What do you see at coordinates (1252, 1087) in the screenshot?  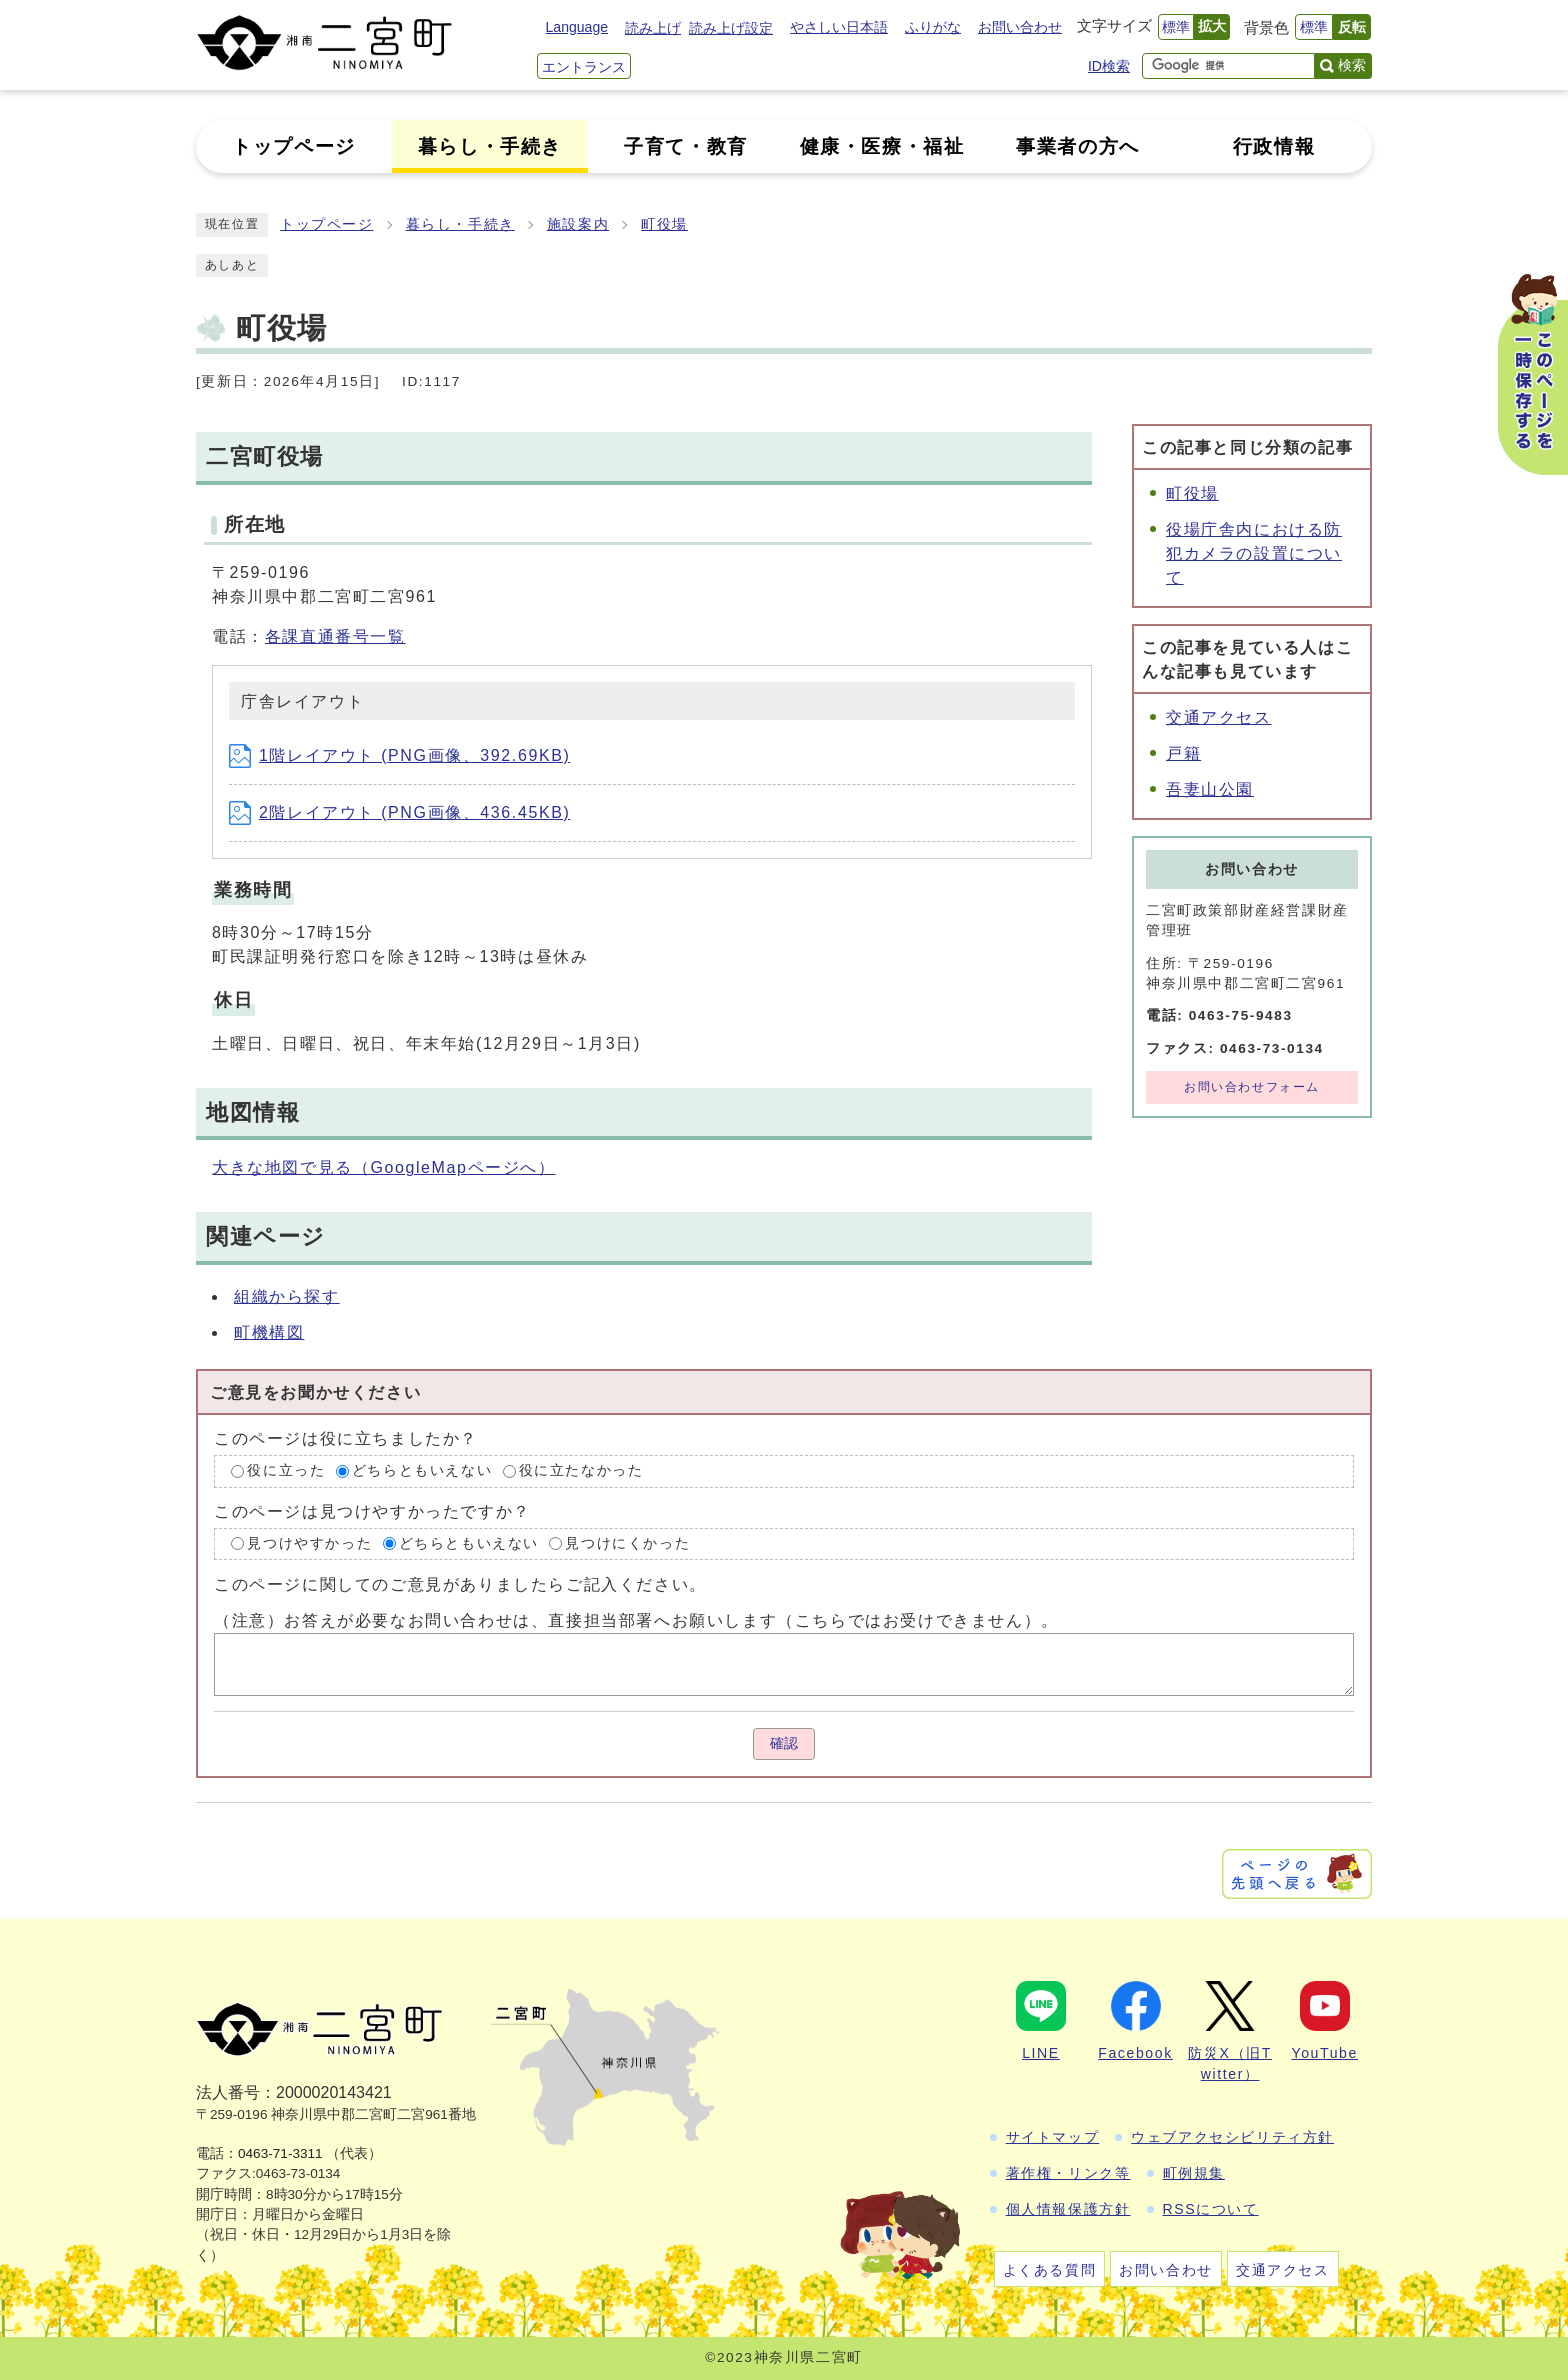 I see `お問い合わせフォーム` at bounding box center [1252, 1087].